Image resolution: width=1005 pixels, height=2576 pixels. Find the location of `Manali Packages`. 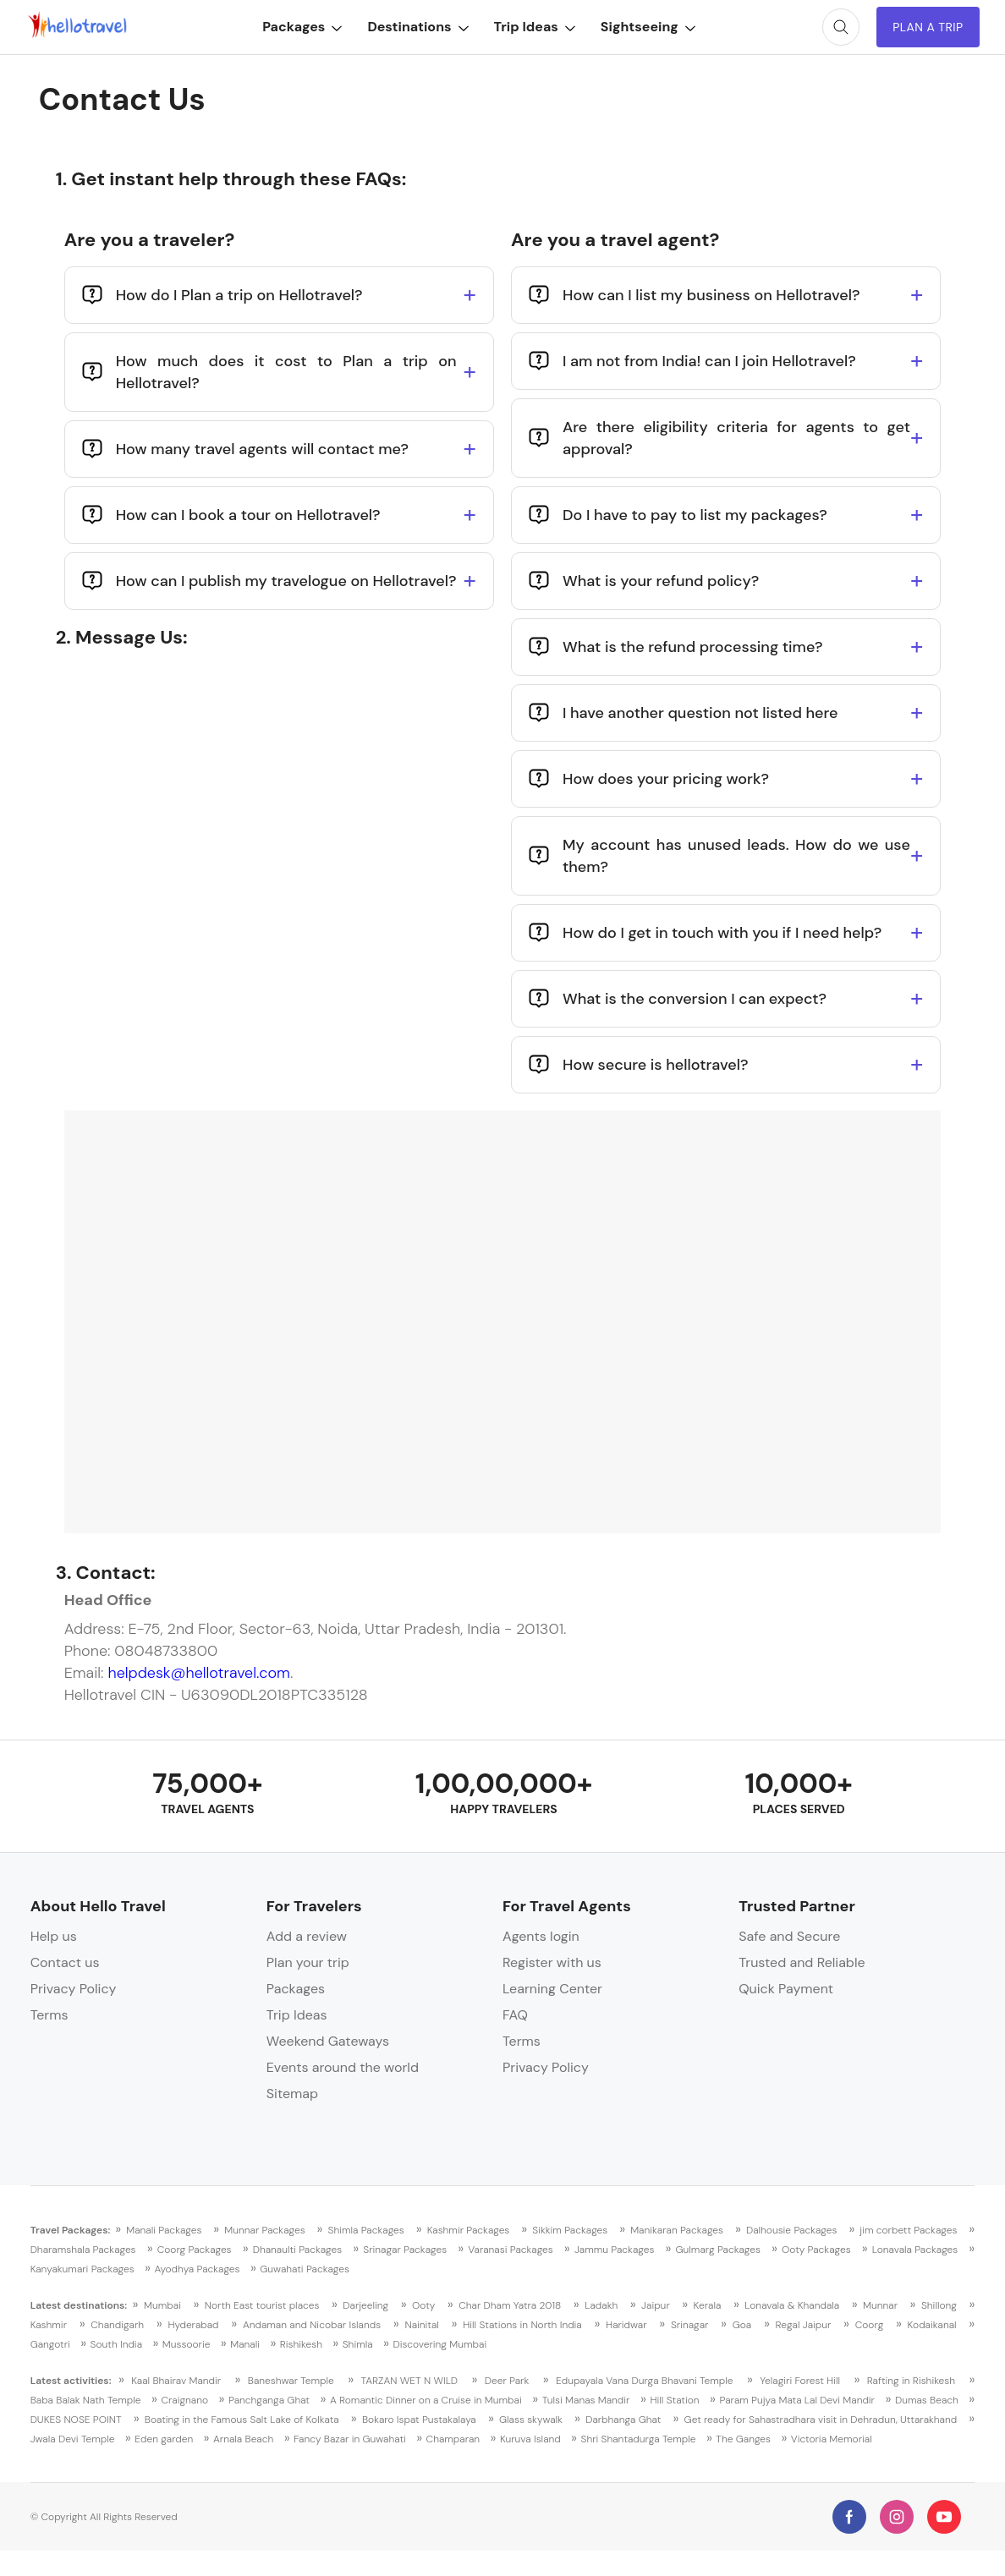

Manali Packages is located at coordinates (163, 2230).